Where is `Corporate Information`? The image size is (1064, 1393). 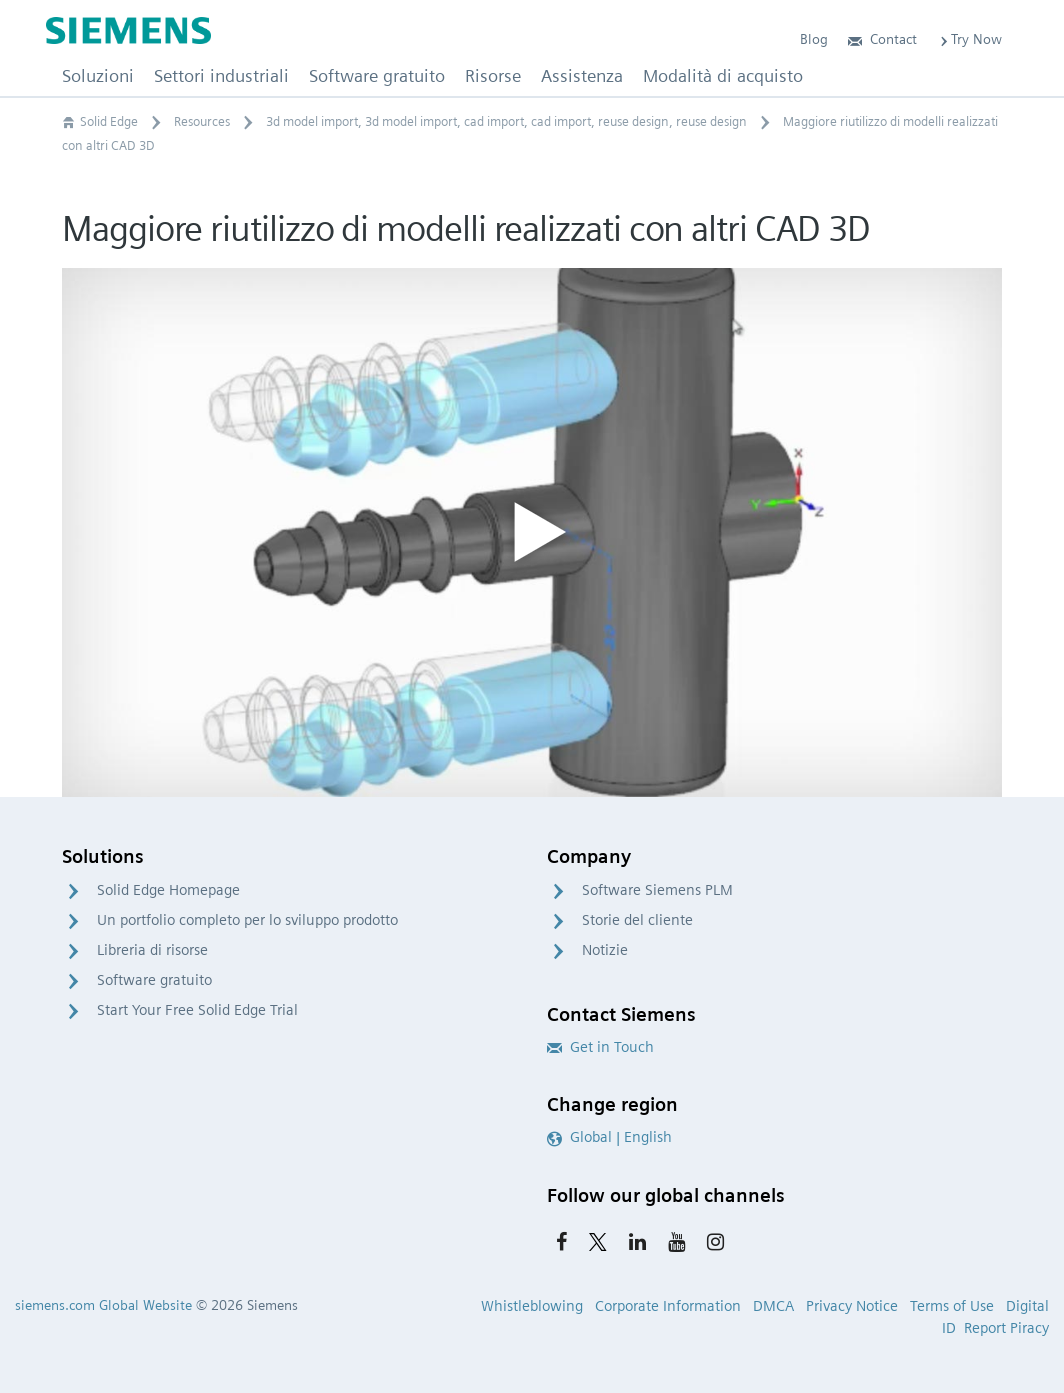 Corporate Information is located at coordinates (668, 1306).